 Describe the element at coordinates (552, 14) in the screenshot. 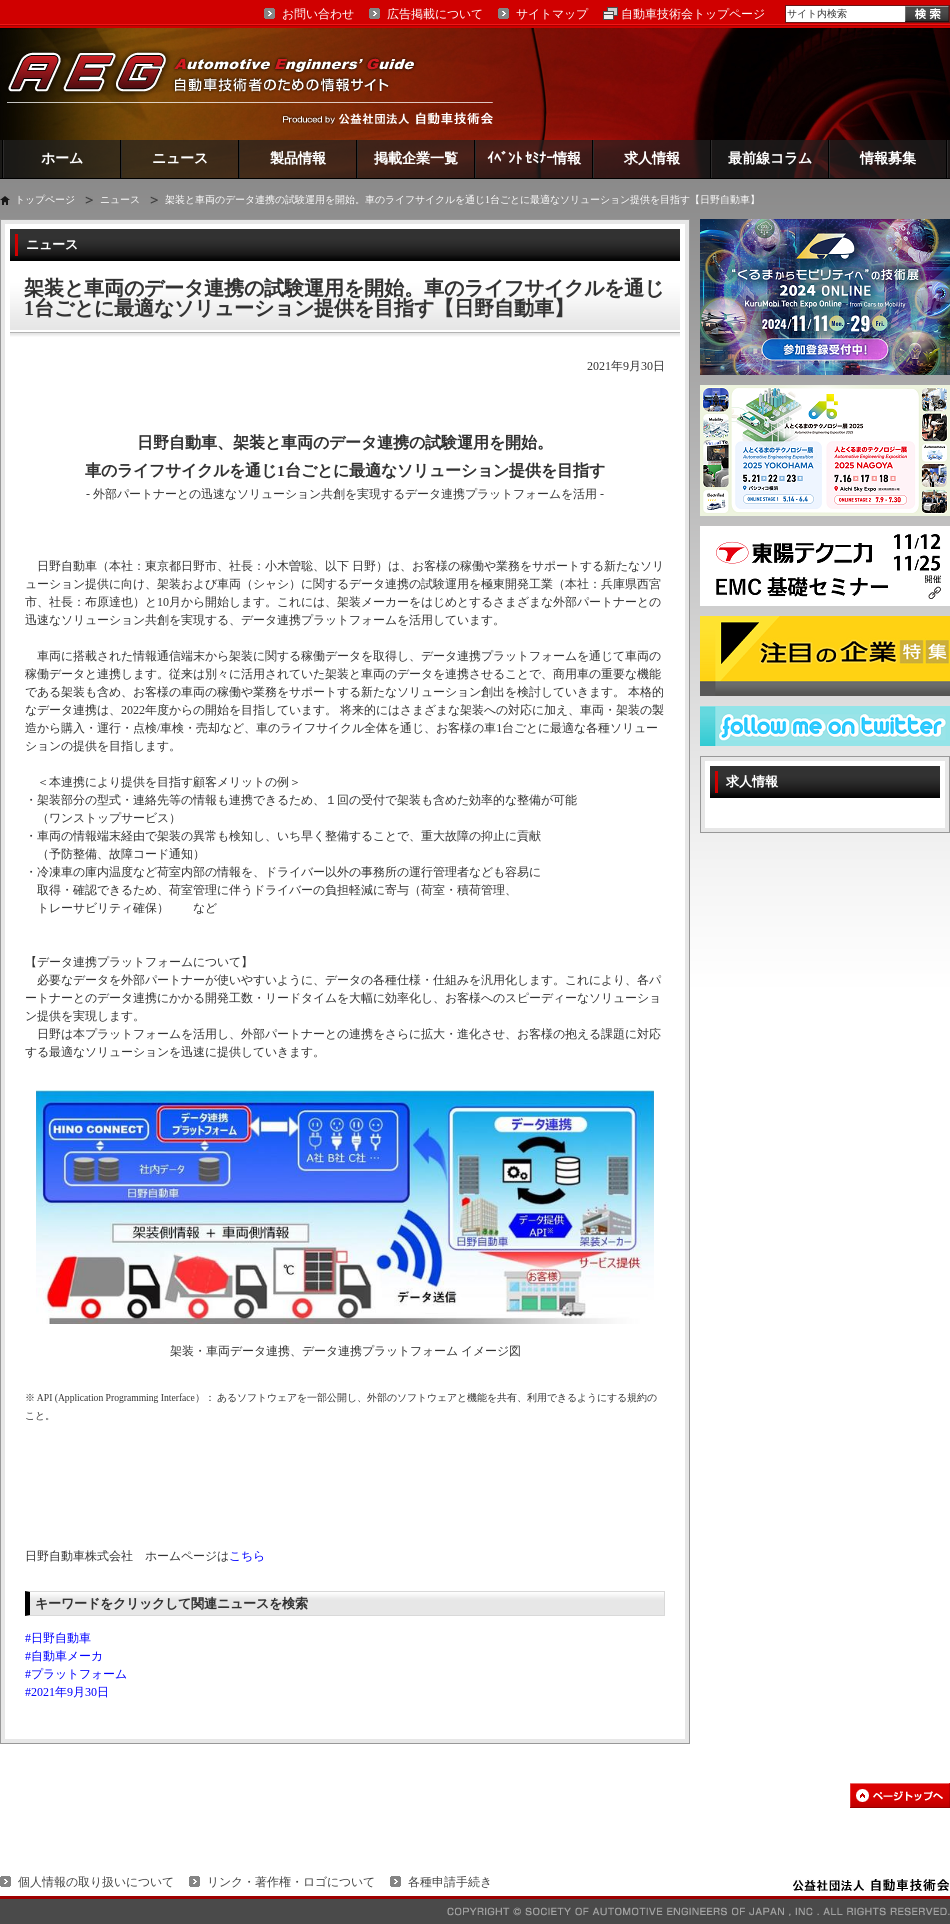

I see `サイトマップ` at that location.